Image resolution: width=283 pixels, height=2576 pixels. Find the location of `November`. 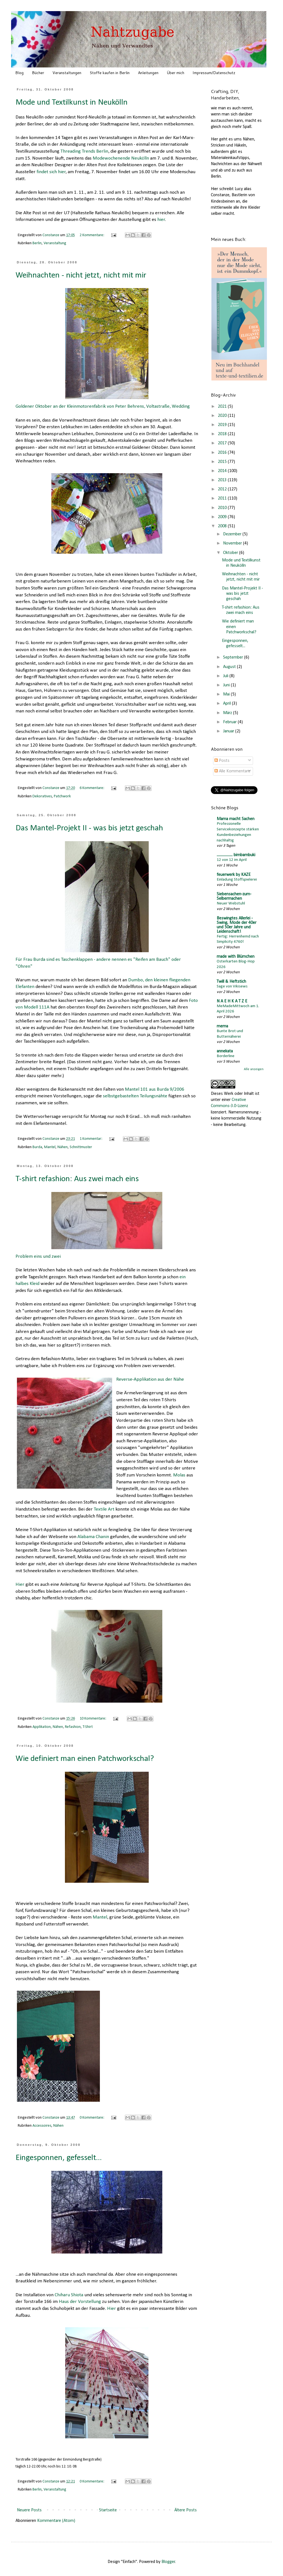

November is located at coordinates (233, 543).